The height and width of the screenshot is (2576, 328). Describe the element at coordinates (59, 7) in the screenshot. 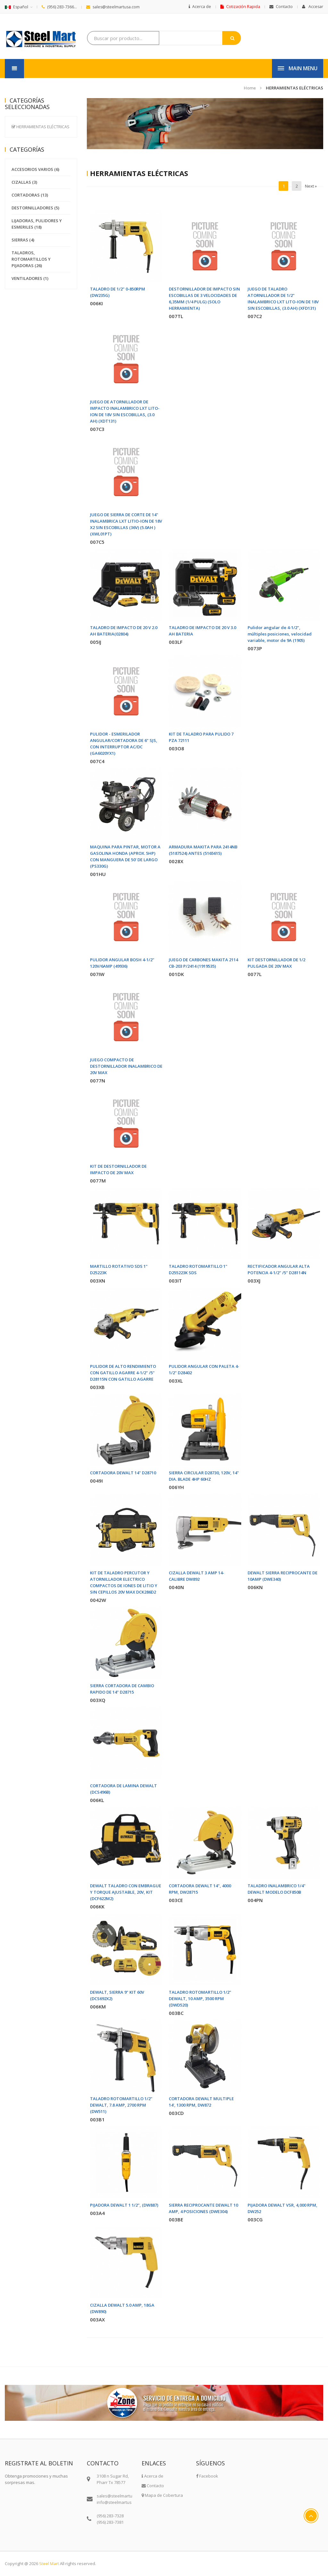

I see `(956) 283-7366...` at that location.